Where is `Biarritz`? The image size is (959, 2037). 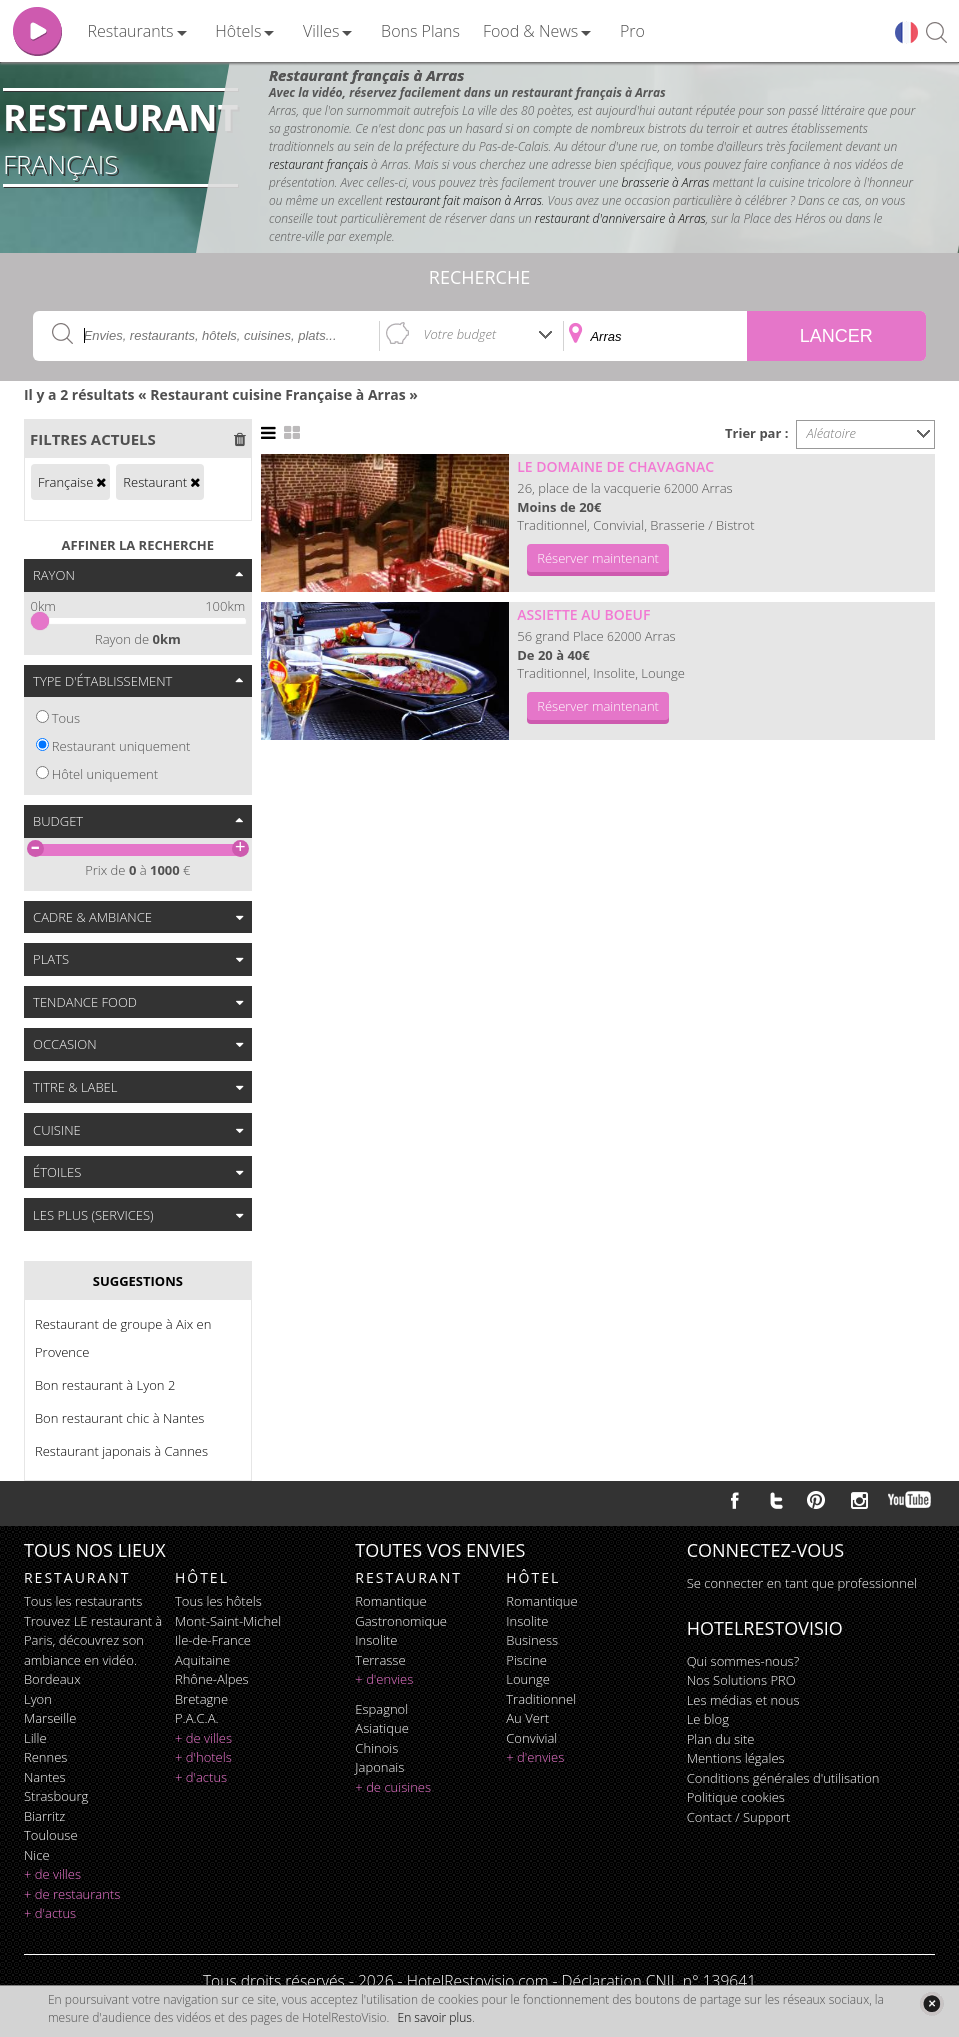 Biarritz is located at coordinates (44, 1816).